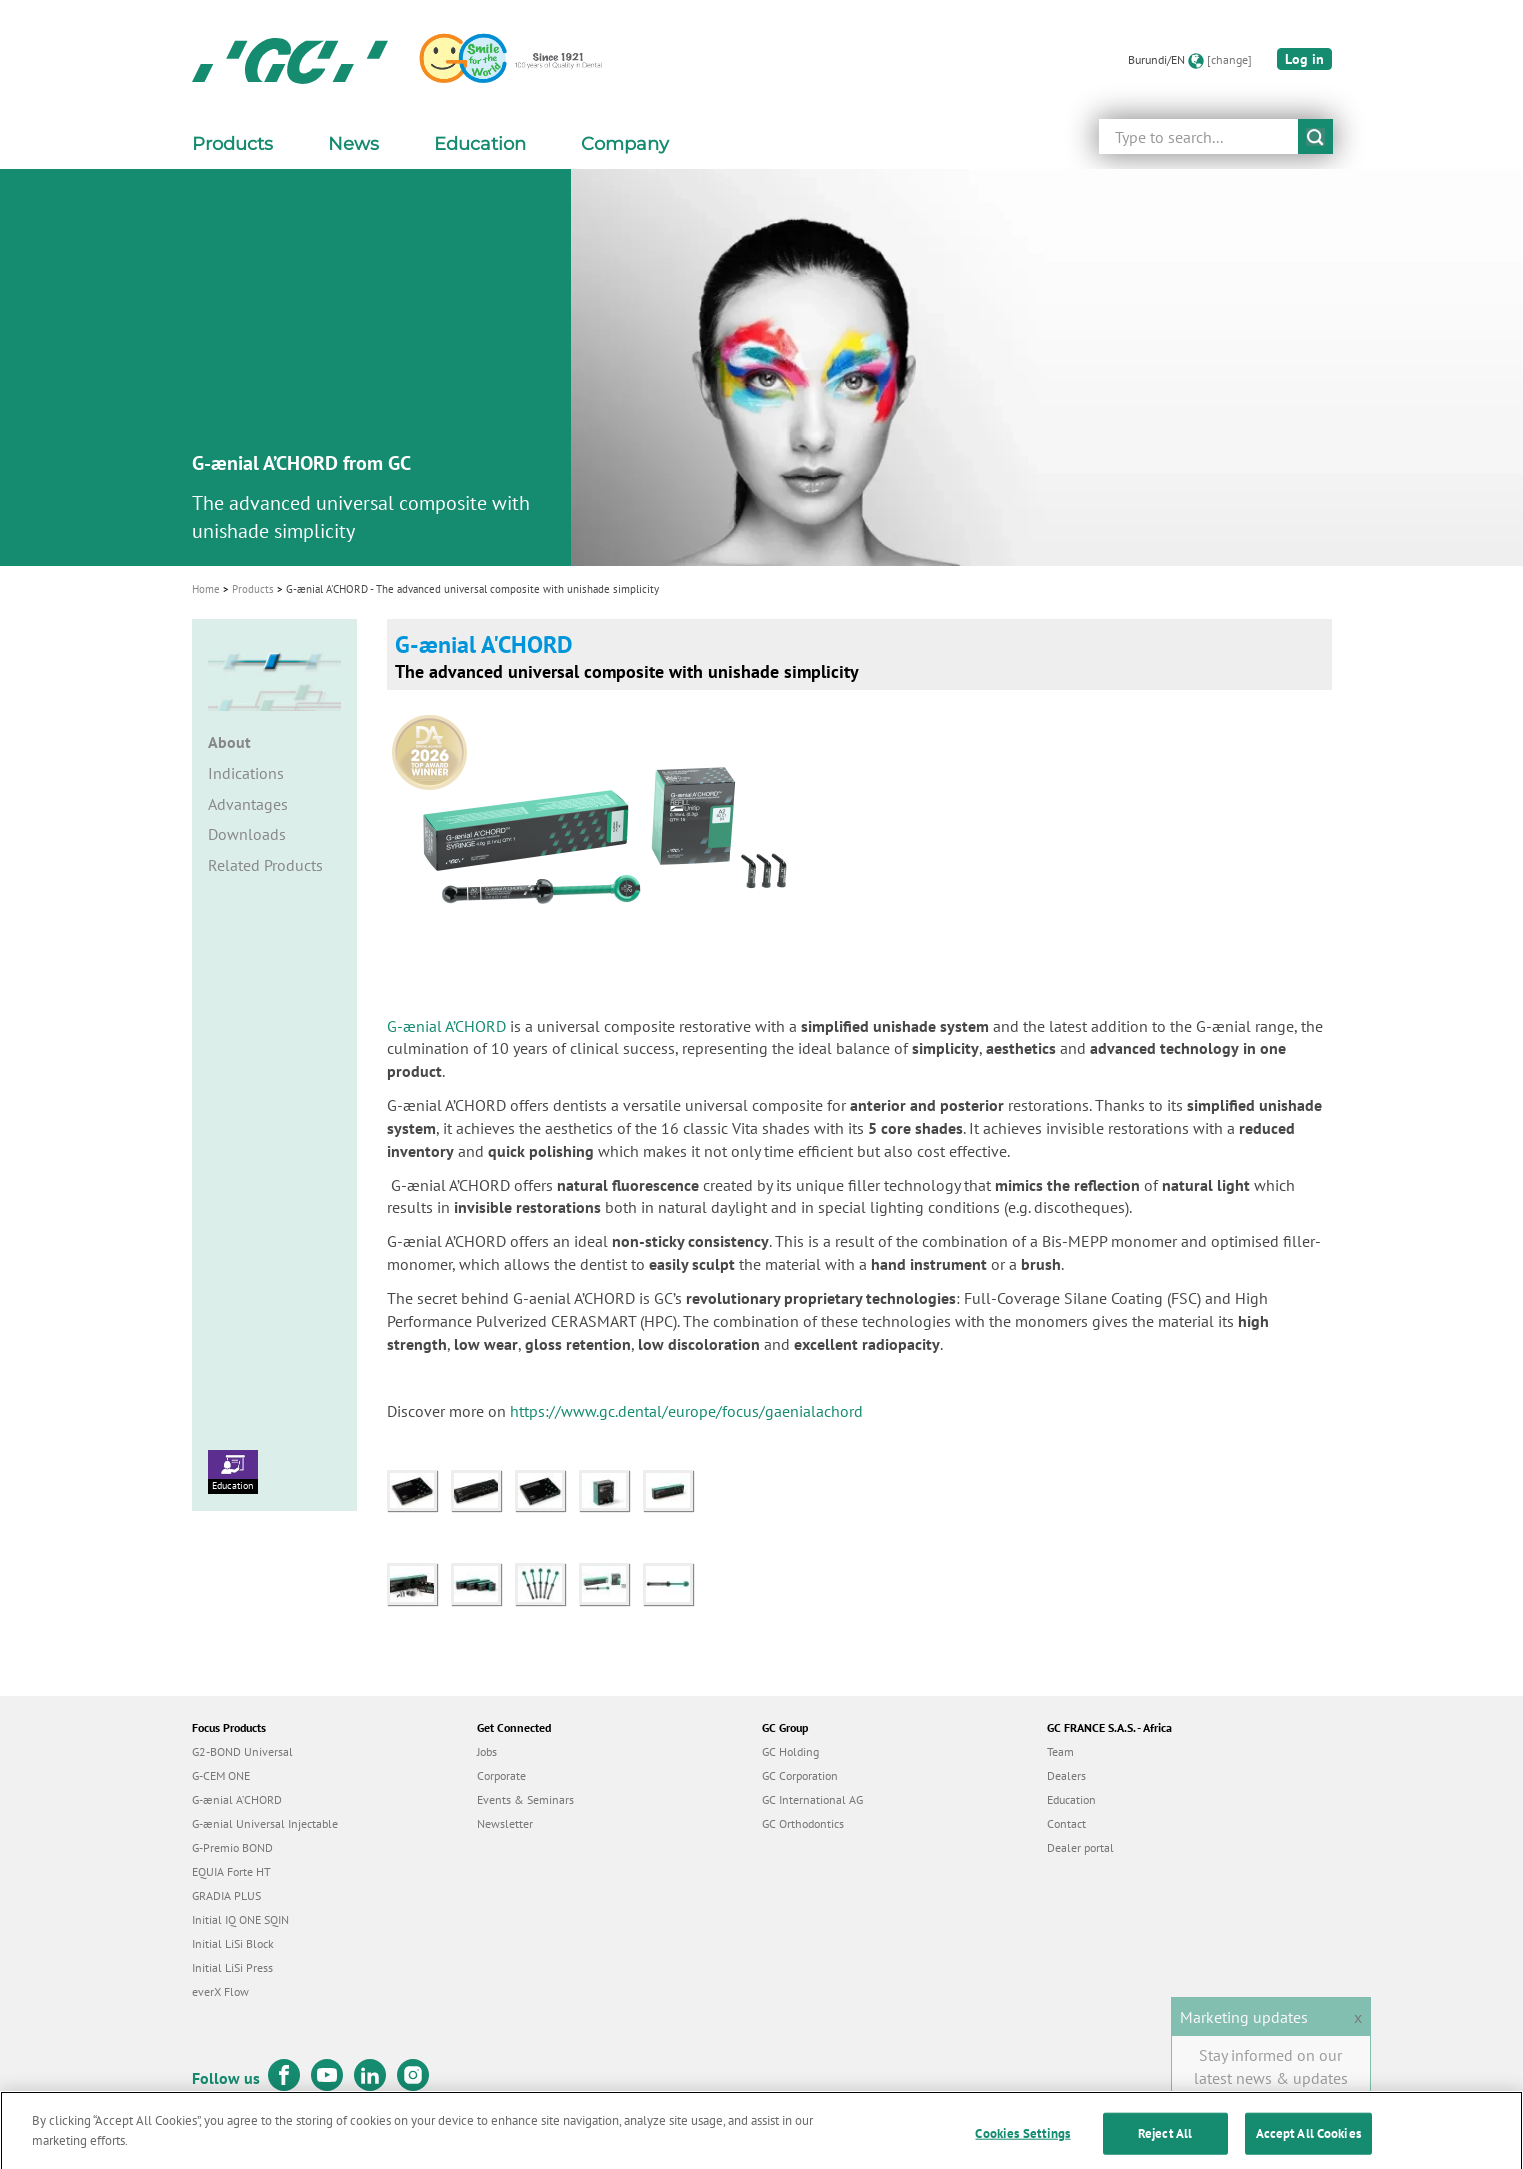 The height and width of the screenshot is (2169, 1523). I want to click on GC Corporation, so click(800, 1775).